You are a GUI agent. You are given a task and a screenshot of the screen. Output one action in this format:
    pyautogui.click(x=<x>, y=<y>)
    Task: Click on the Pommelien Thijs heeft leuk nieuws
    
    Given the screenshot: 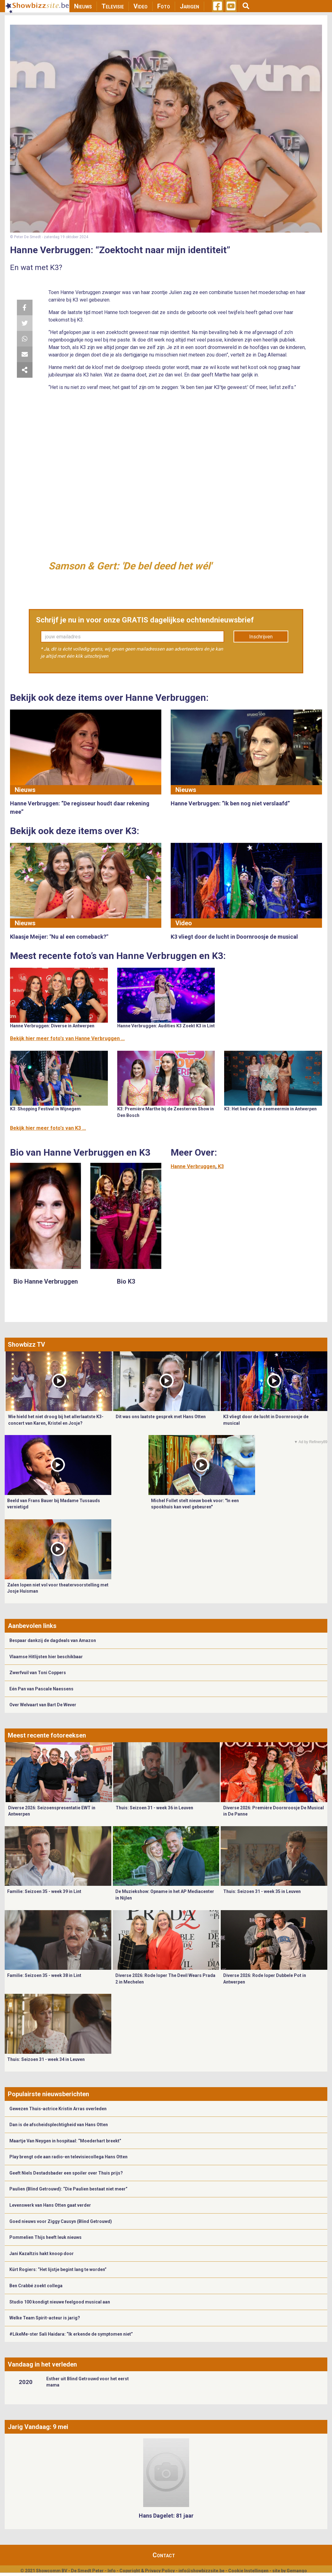 What is the action you would take?
    pyautogui.click(x=45, y=2237)
    